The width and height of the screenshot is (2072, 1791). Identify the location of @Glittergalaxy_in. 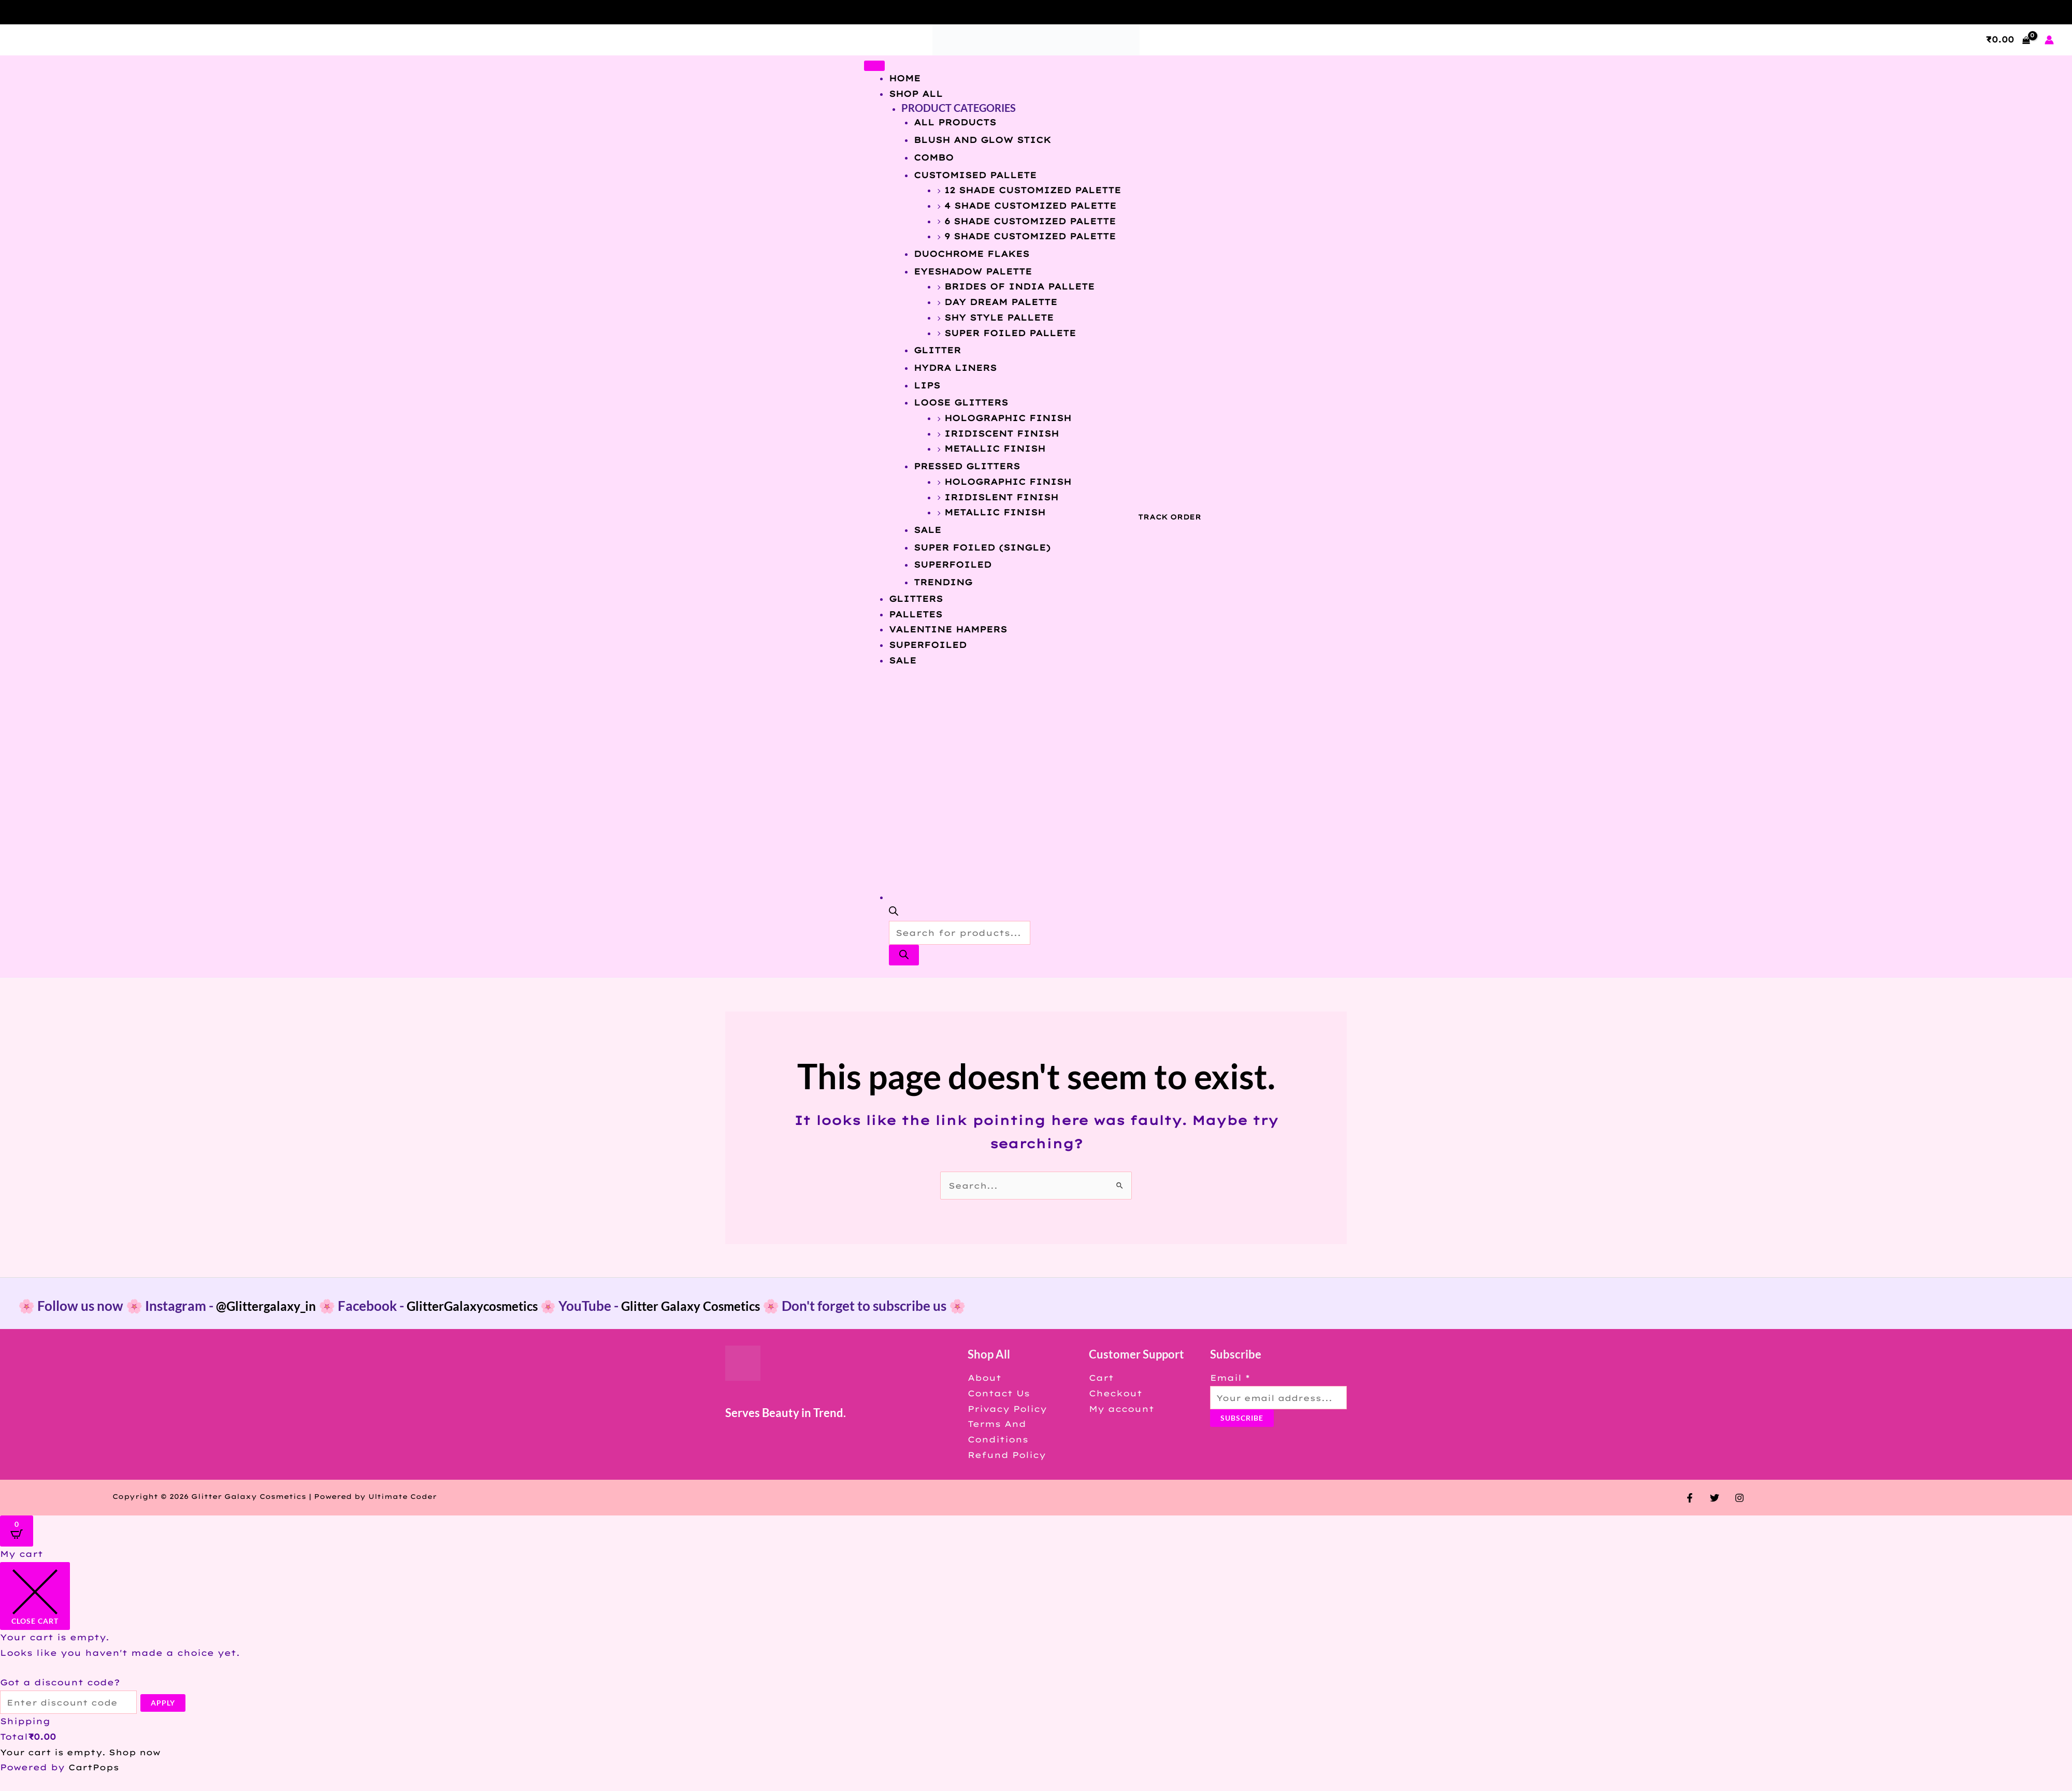
(269, 1305).